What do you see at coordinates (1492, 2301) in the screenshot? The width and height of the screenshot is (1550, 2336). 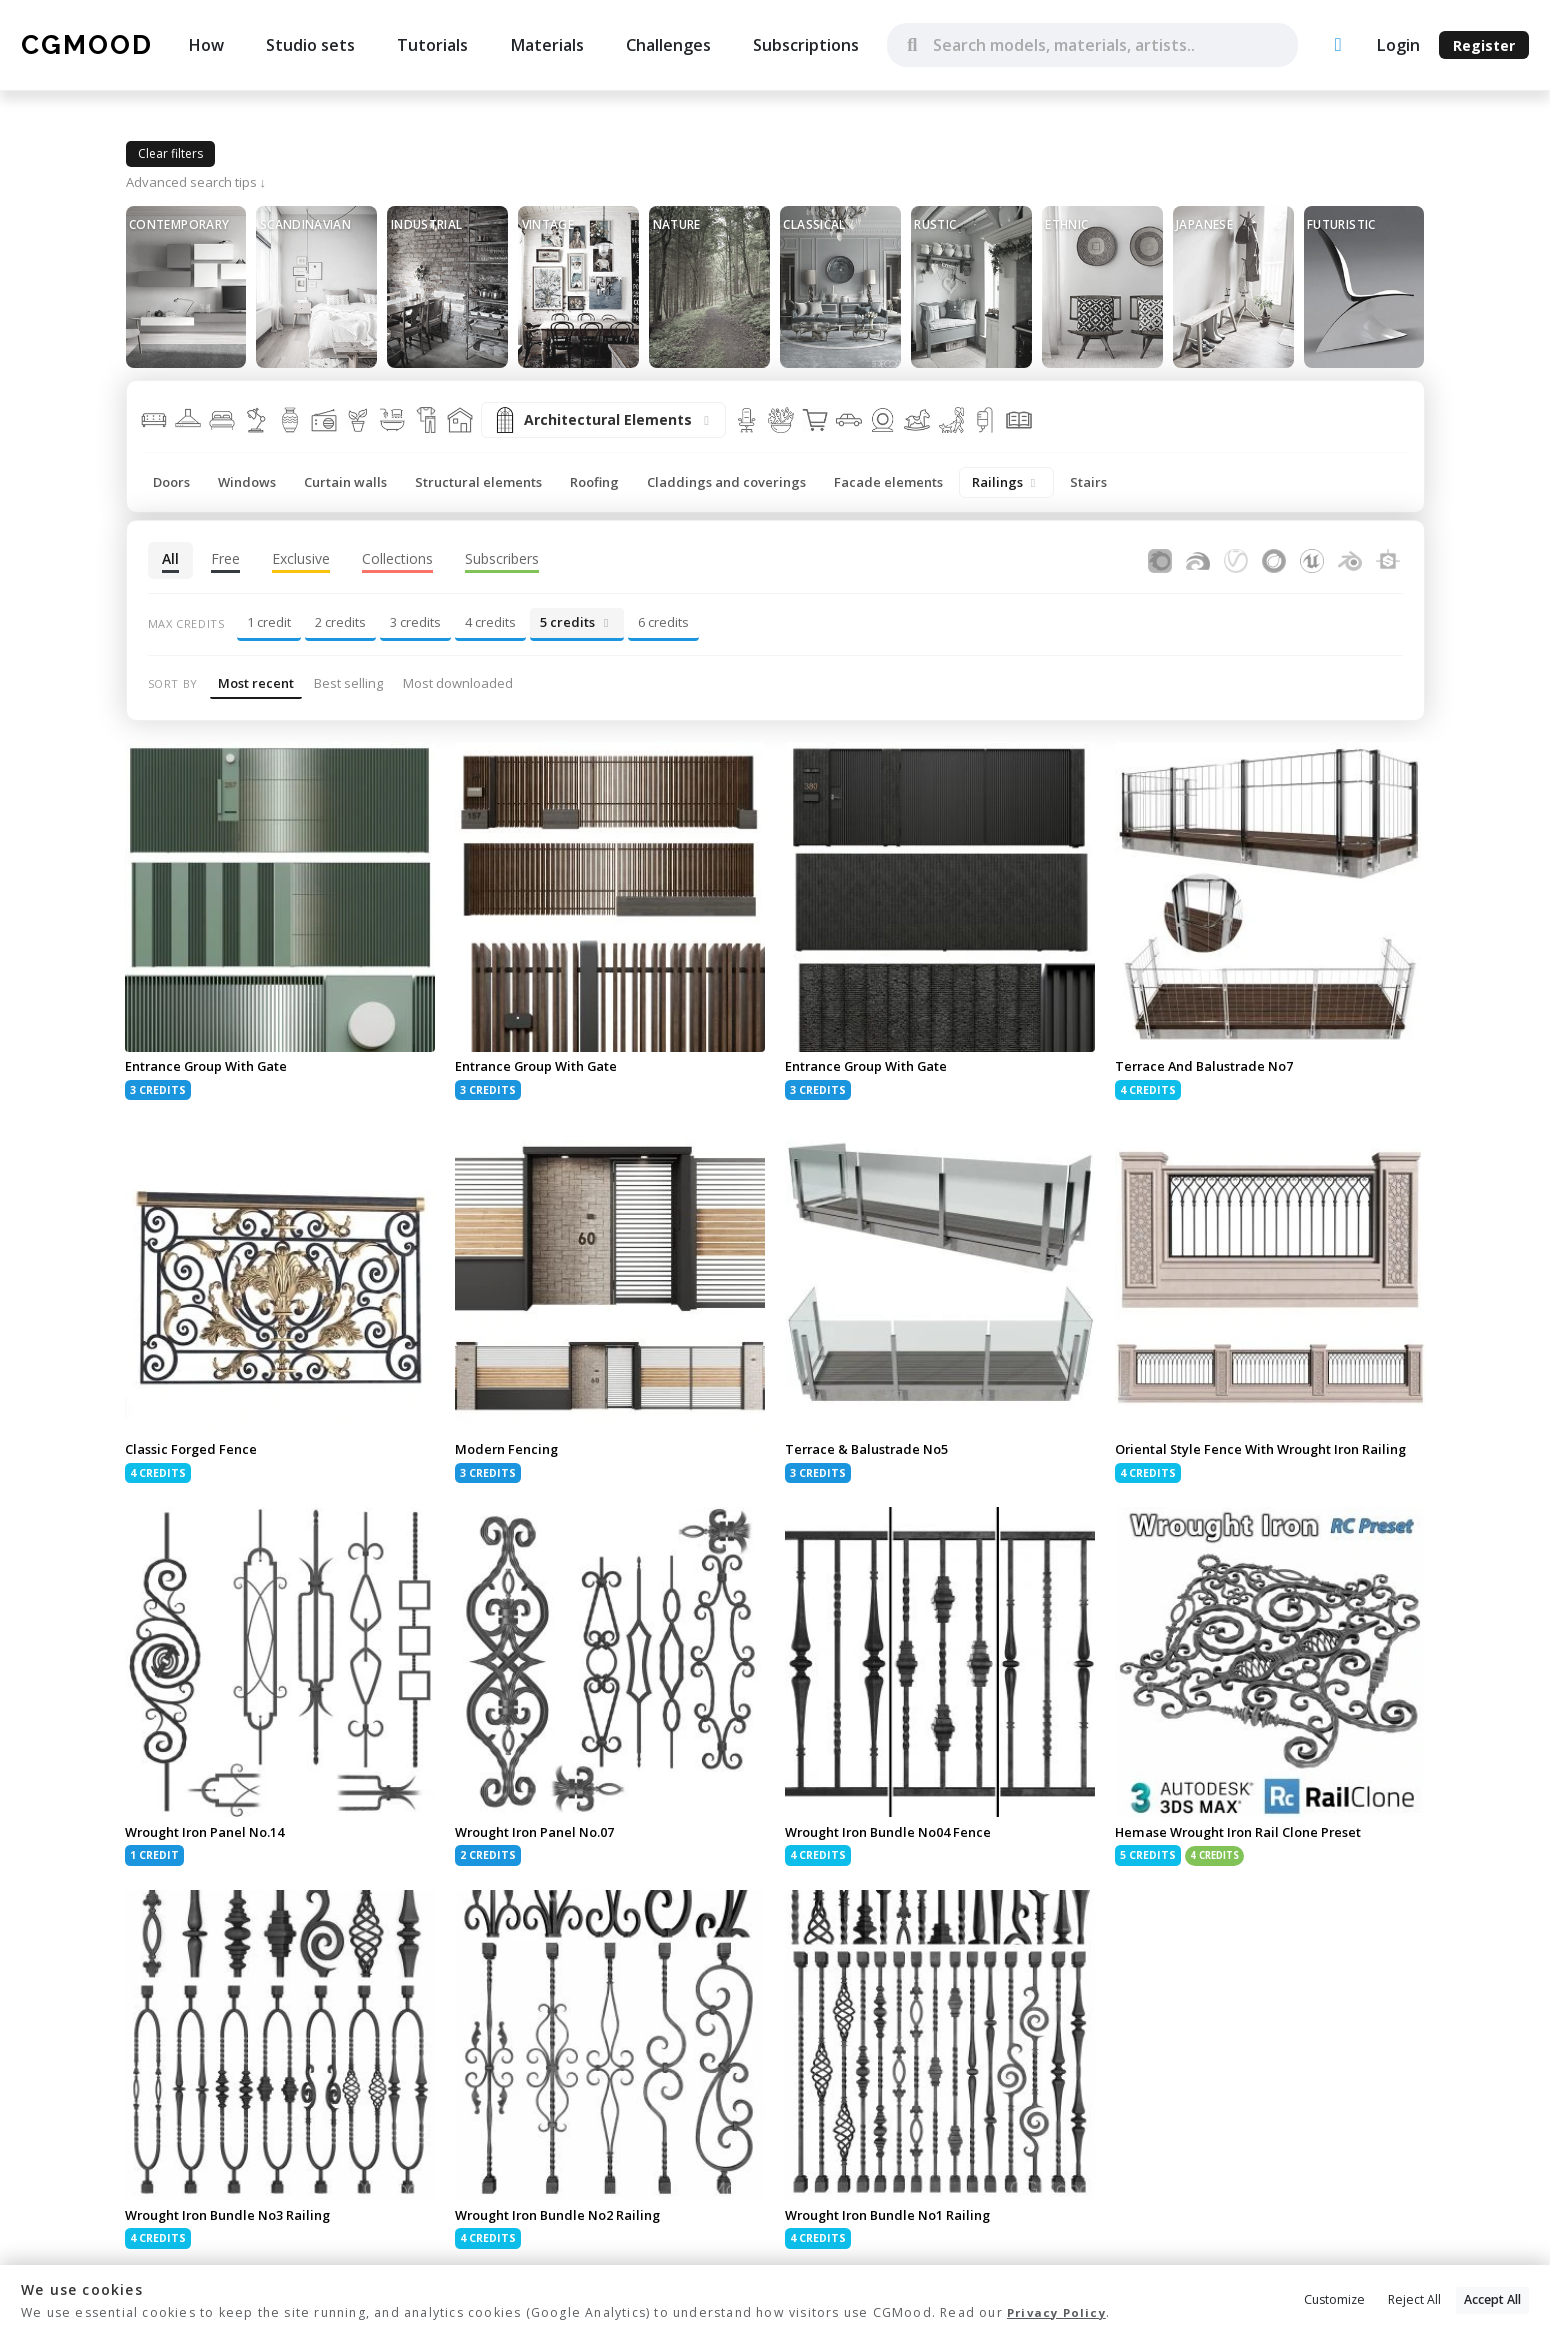 I see `Accept All` at bounding box center [1492, 2301].